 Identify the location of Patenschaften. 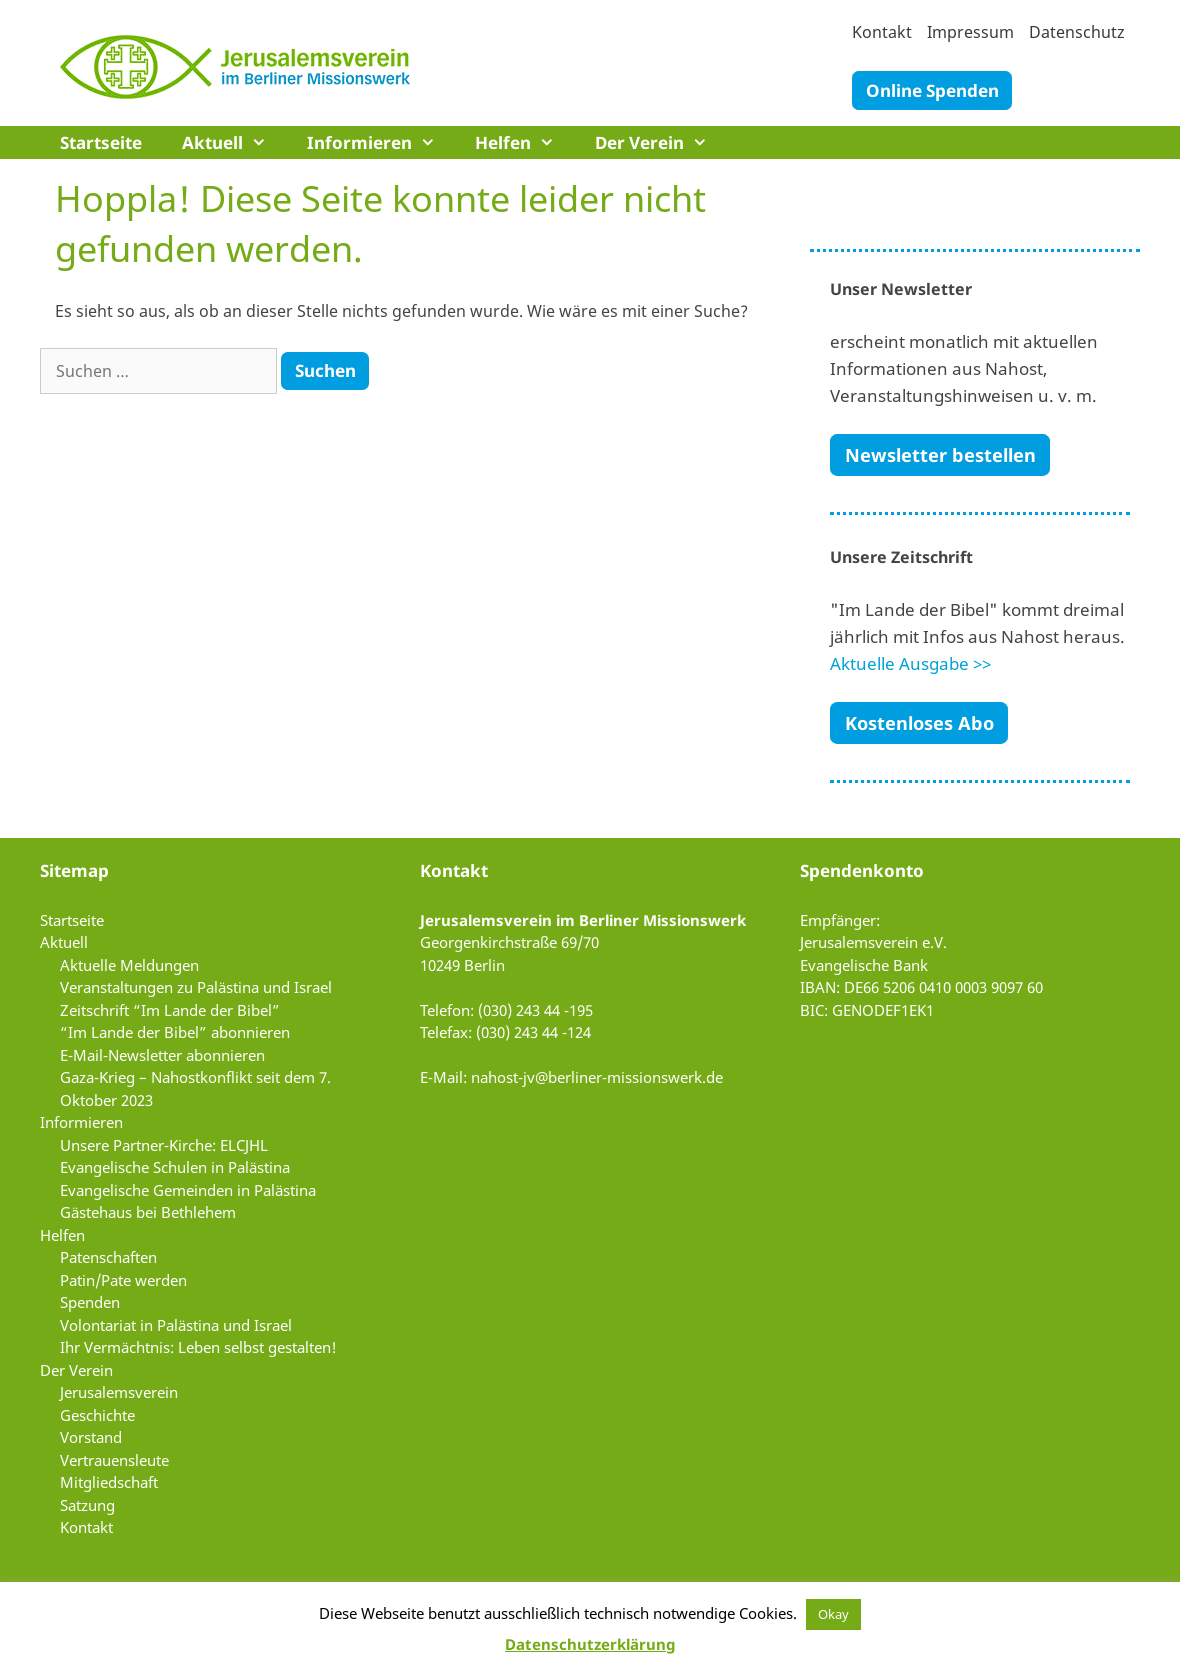
(108, 1257).